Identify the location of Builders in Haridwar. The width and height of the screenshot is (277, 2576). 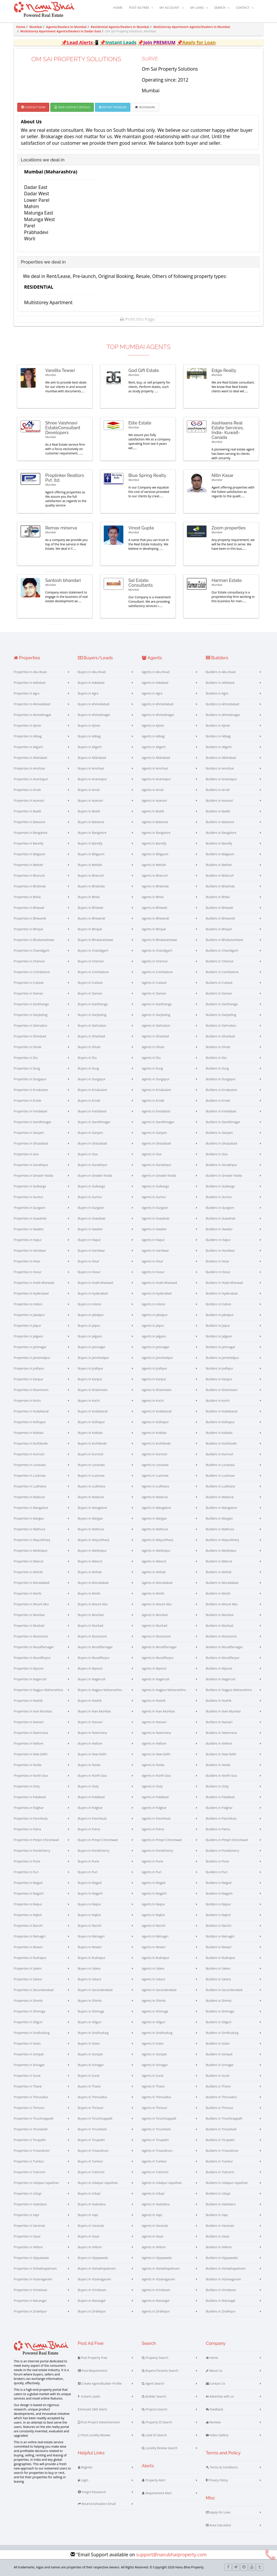
(220, 1250).